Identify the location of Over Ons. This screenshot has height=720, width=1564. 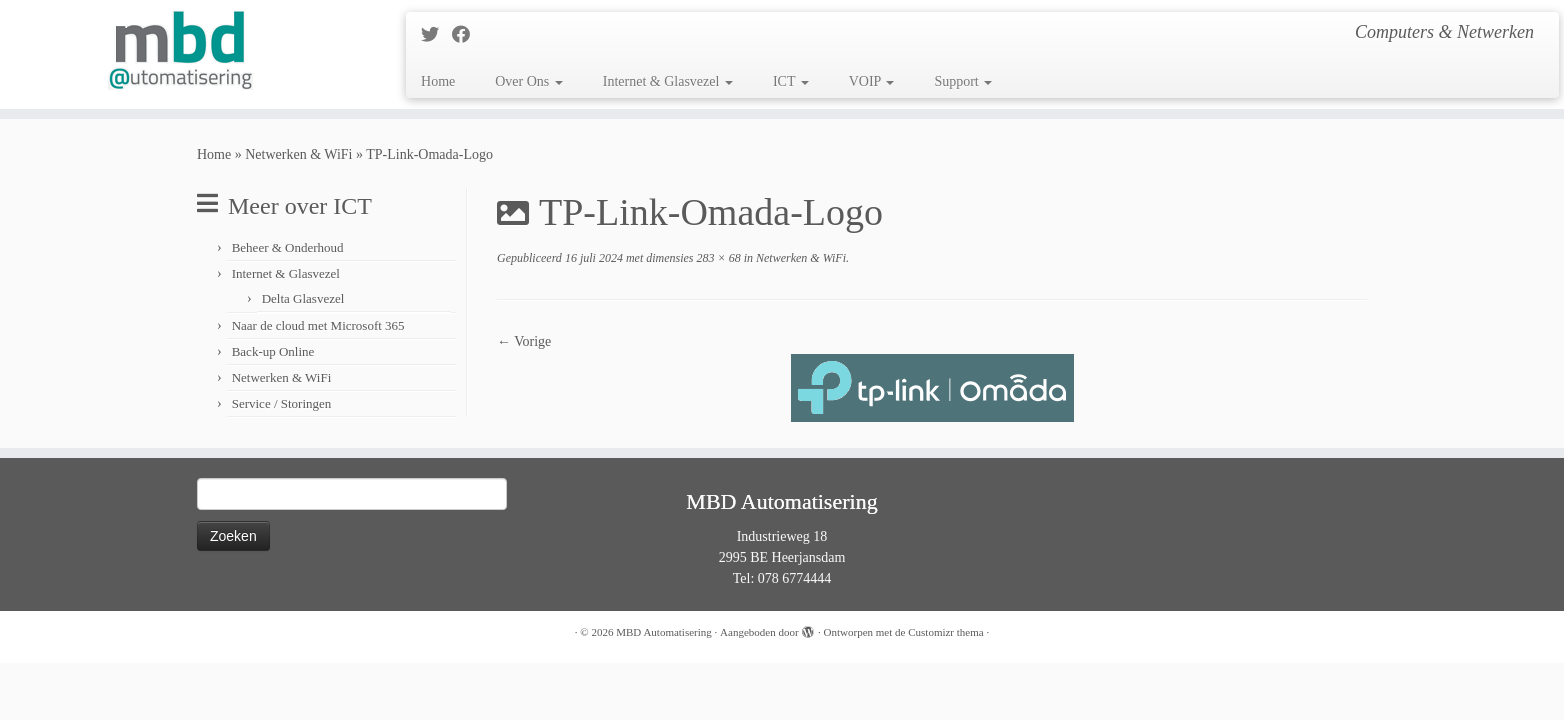
(529, 81).